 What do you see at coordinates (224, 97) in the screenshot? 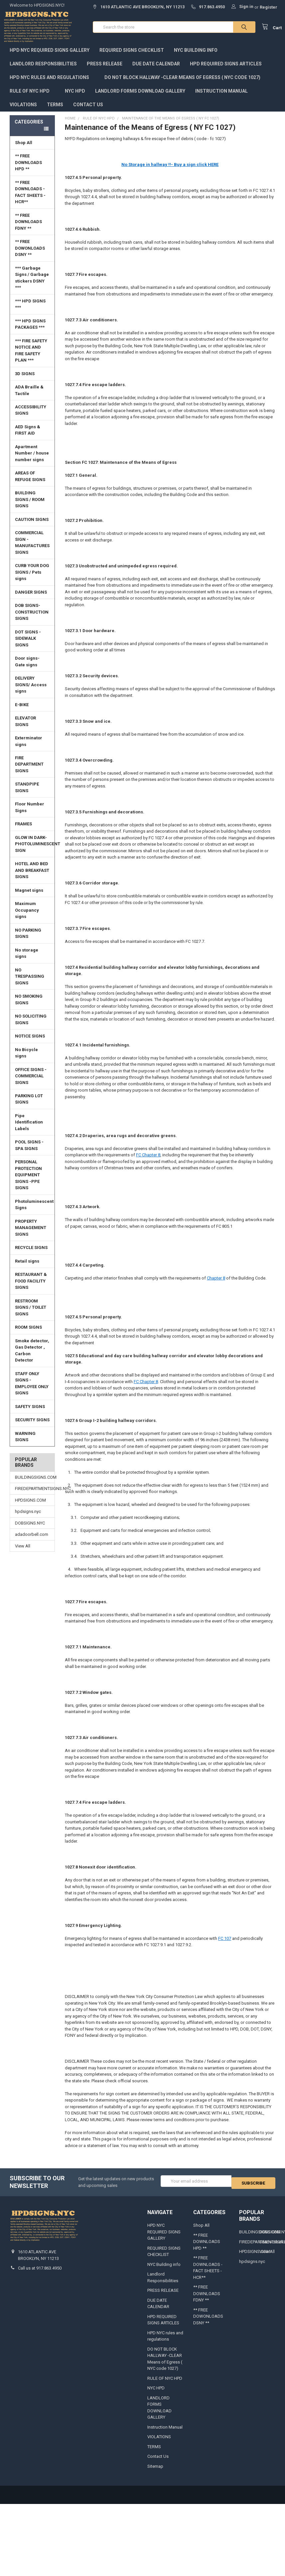
I see `Instruction Manual` at bounding box center [224, 97].